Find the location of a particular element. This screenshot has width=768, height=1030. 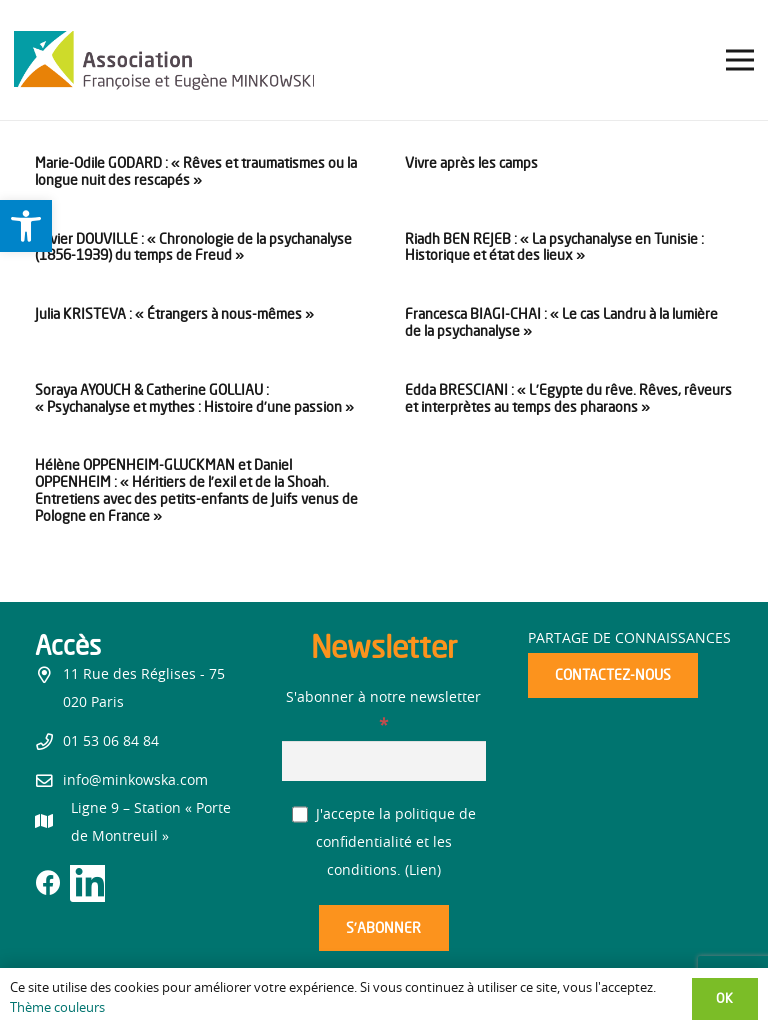

[J'accepte la politique de confidentialité et les conditions.] is located at coordinates (300, 814).